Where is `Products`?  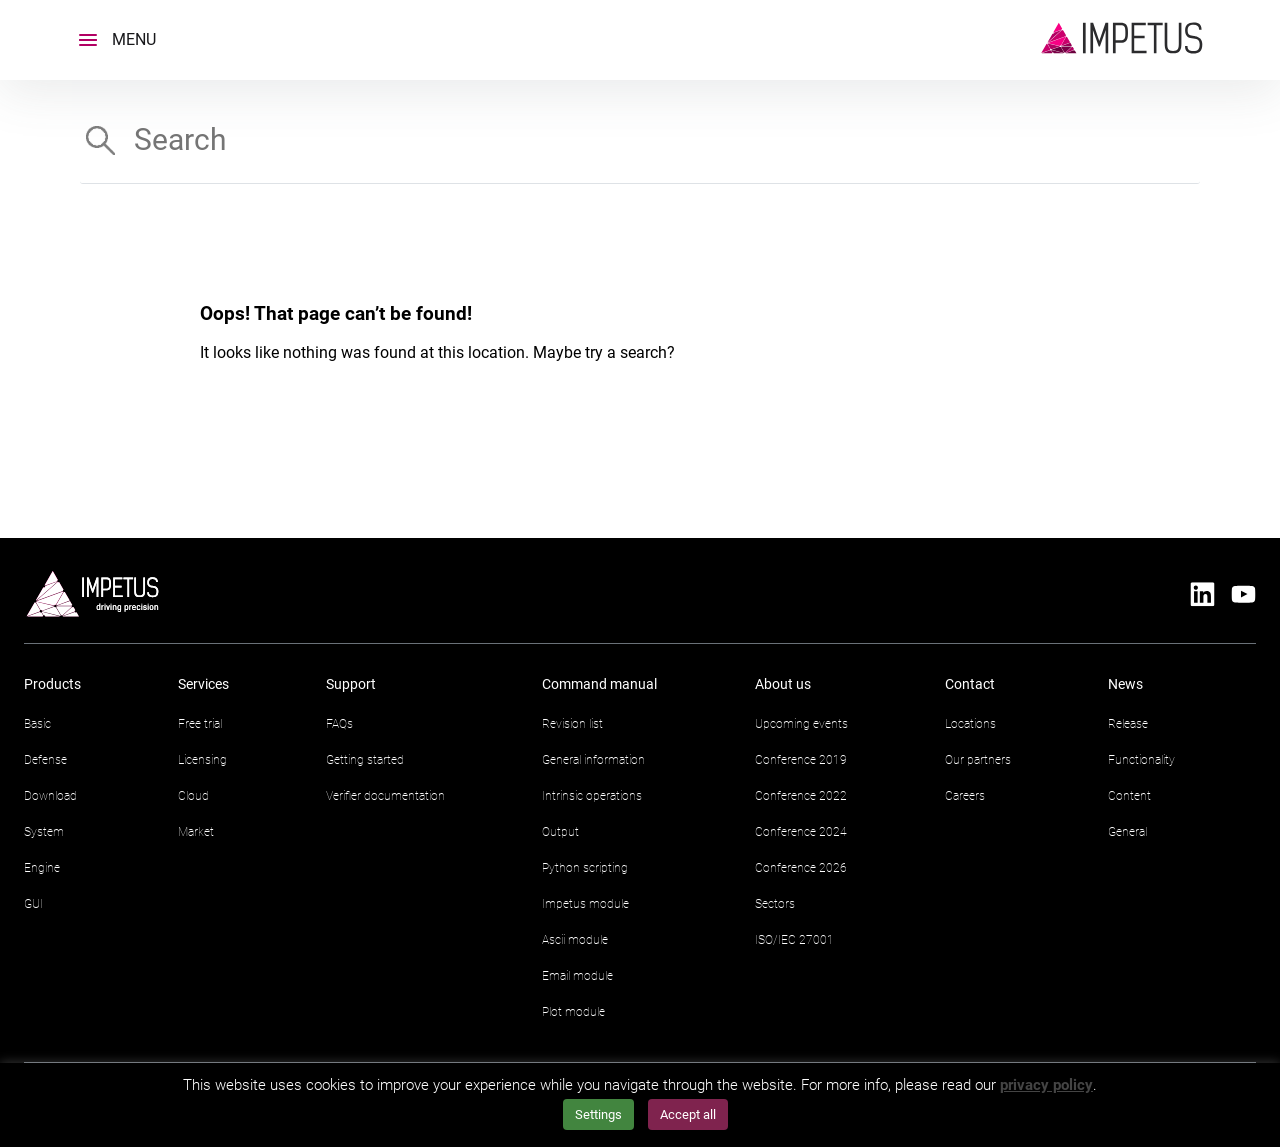
Products is located at coordinates (52, 684).